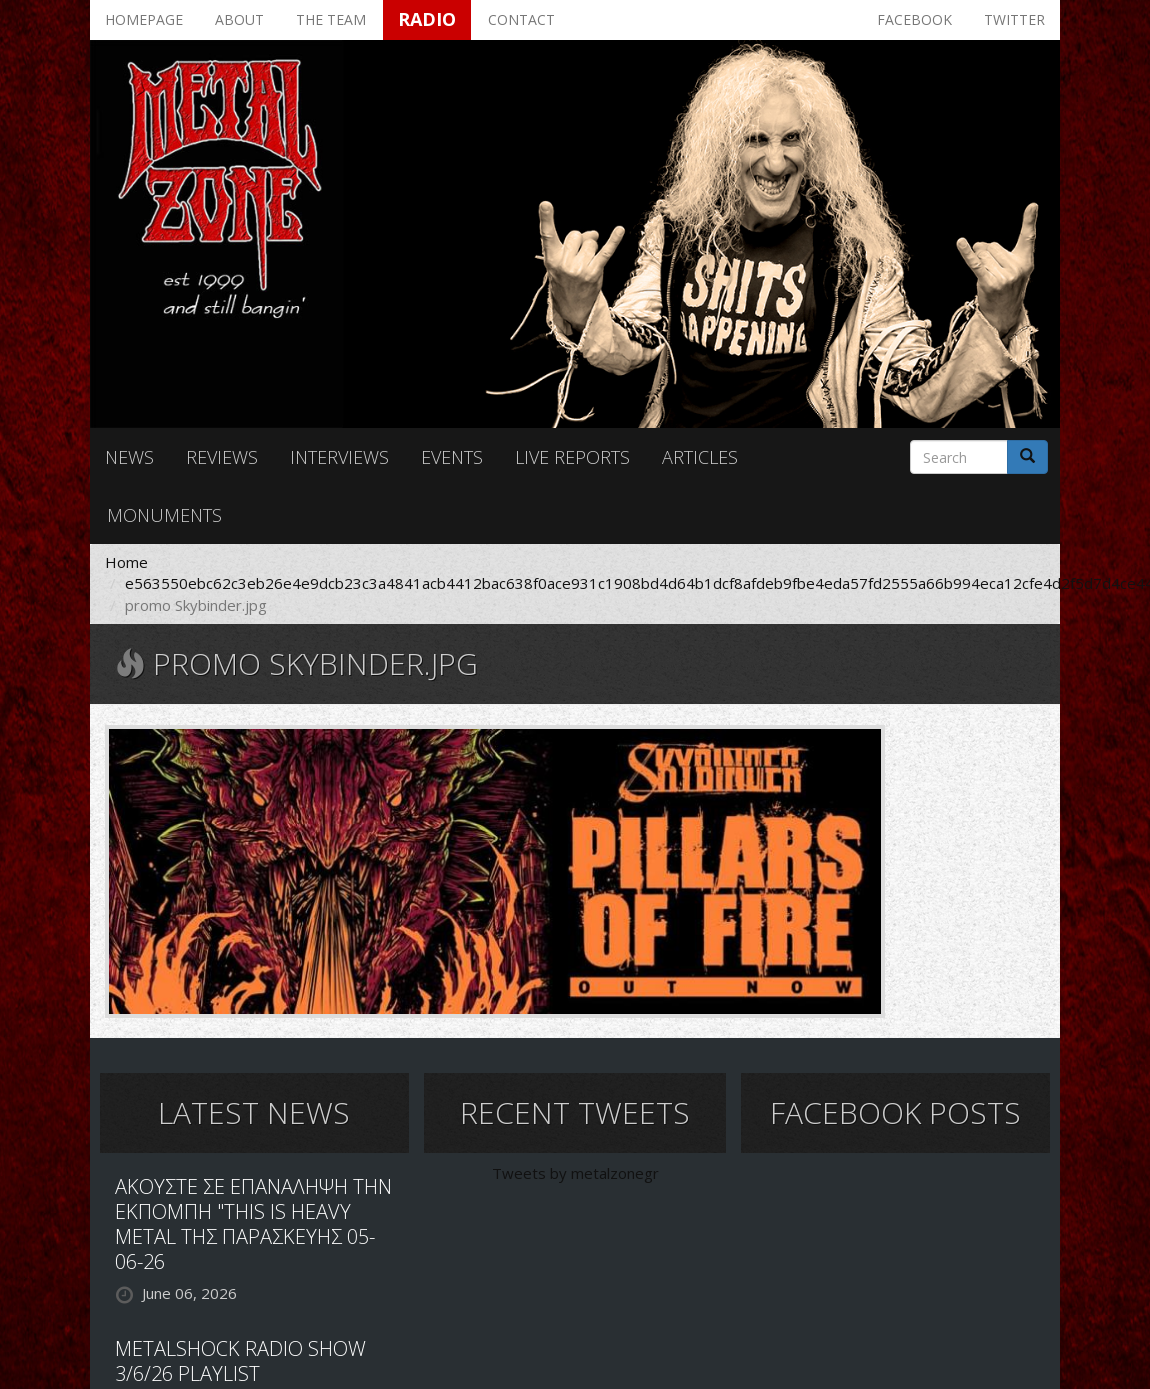 The height and width of the screenshot is (1389, 1150). Describe the element at coordinates (331, 19) in the screenshot. I see `The team` at that location.